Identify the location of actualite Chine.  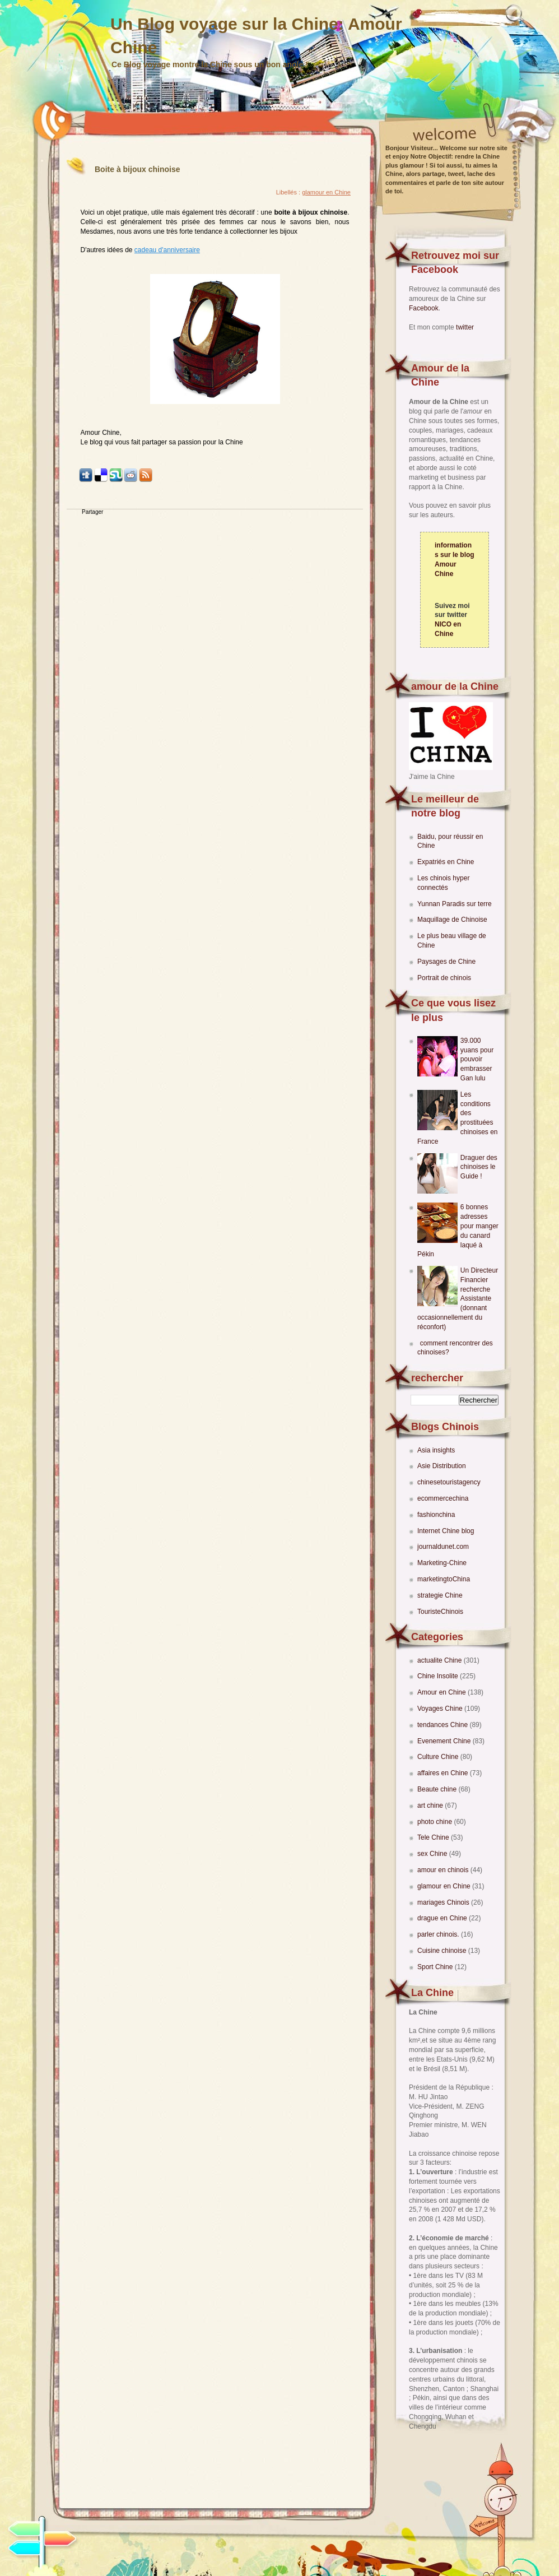
(440, 1660).